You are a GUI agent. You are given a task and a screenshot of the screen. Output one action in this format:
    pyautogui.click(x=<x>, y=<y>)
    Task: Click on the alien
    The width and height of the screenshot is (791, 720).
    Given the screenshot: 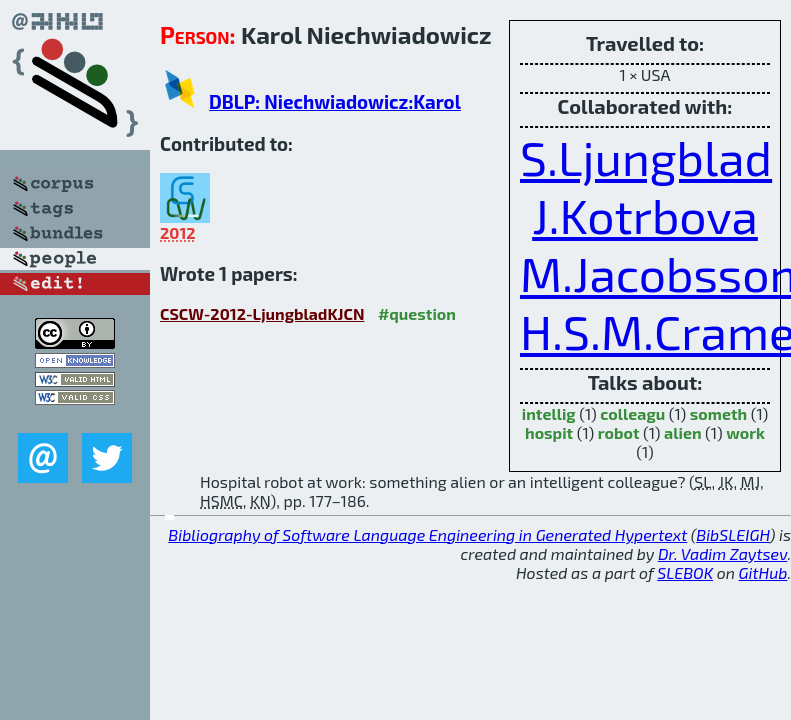 What is the action you would take?
    pyautogui.click(x=682, y=432)
    